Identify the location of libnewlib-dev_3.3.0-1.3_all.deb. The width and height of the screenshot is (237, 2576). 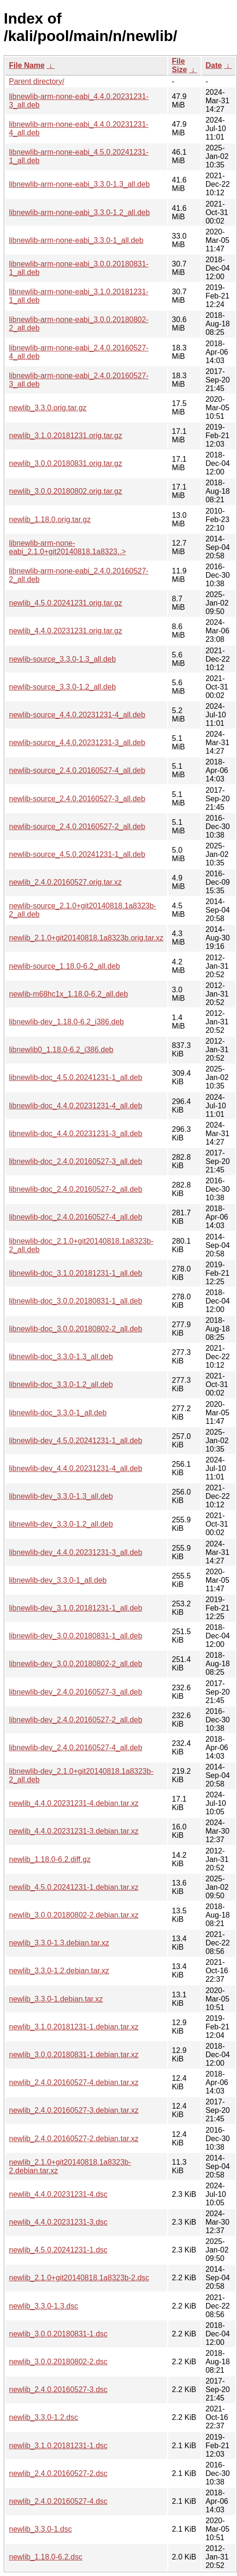
(61, 1496).